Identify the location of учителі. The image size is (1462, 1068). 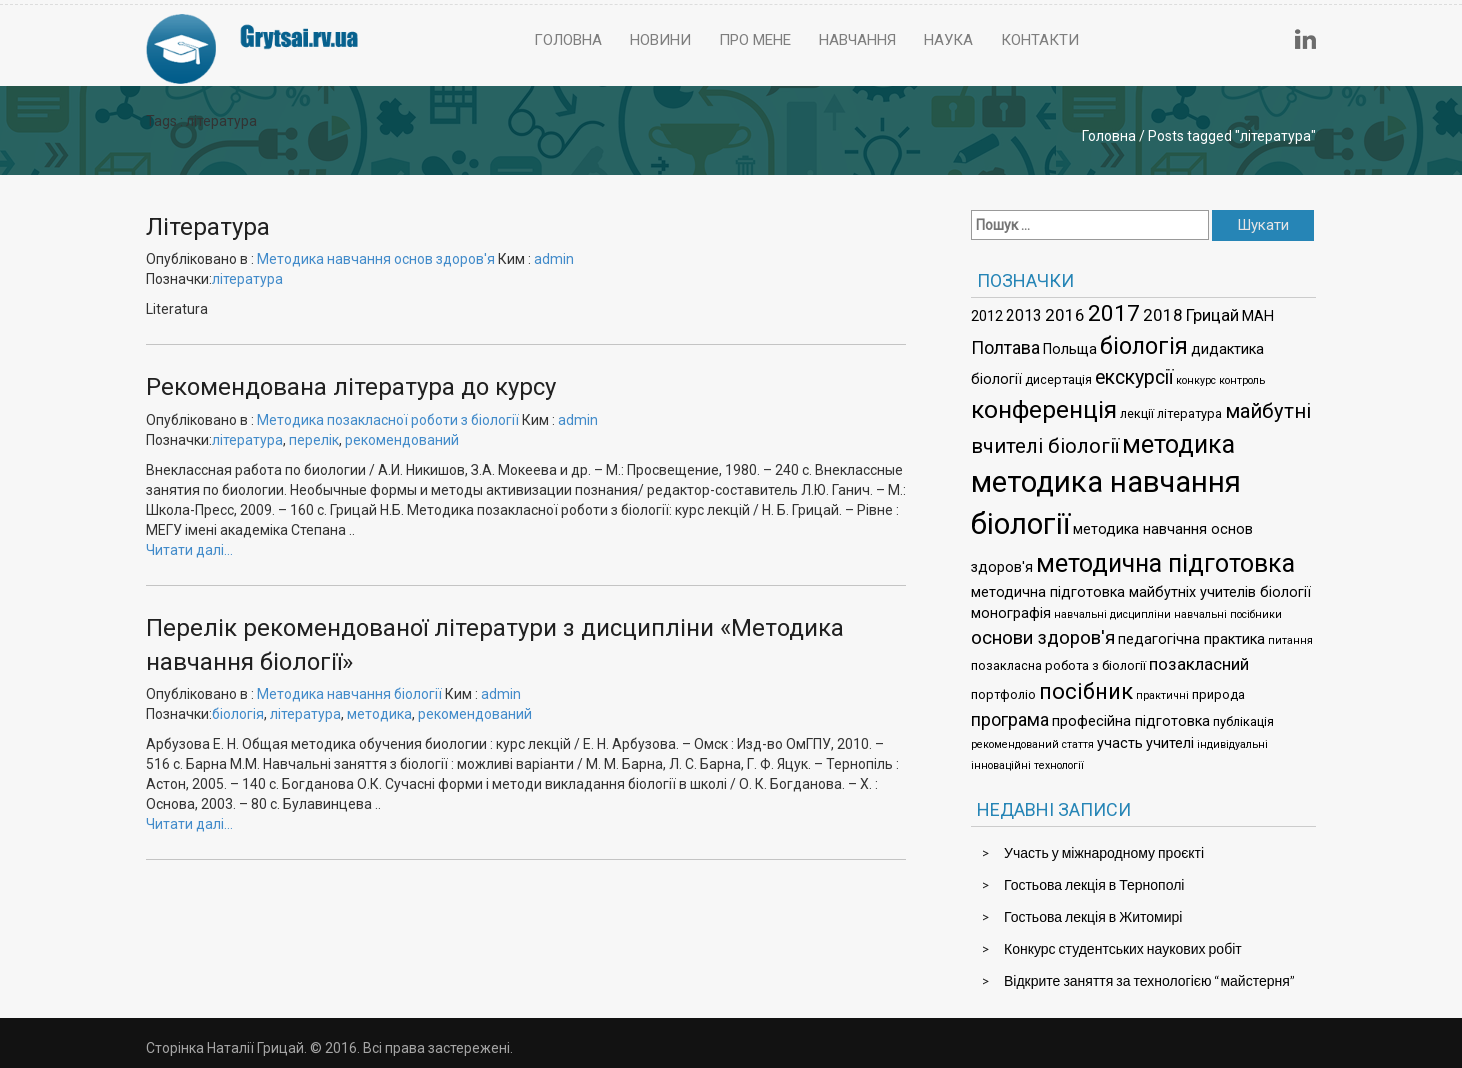
(1170, 743).